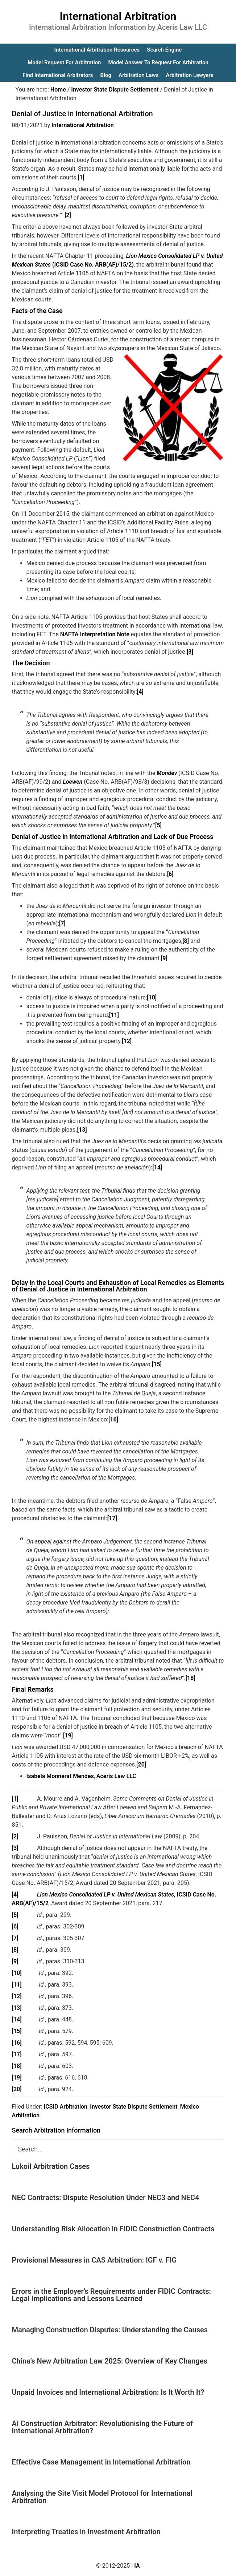 This screenshot has height=2576, width=236. Describe the element at coordinates (51, 2166) in the screenshot. I see `Lukoil Arbitration Cases` at that location.